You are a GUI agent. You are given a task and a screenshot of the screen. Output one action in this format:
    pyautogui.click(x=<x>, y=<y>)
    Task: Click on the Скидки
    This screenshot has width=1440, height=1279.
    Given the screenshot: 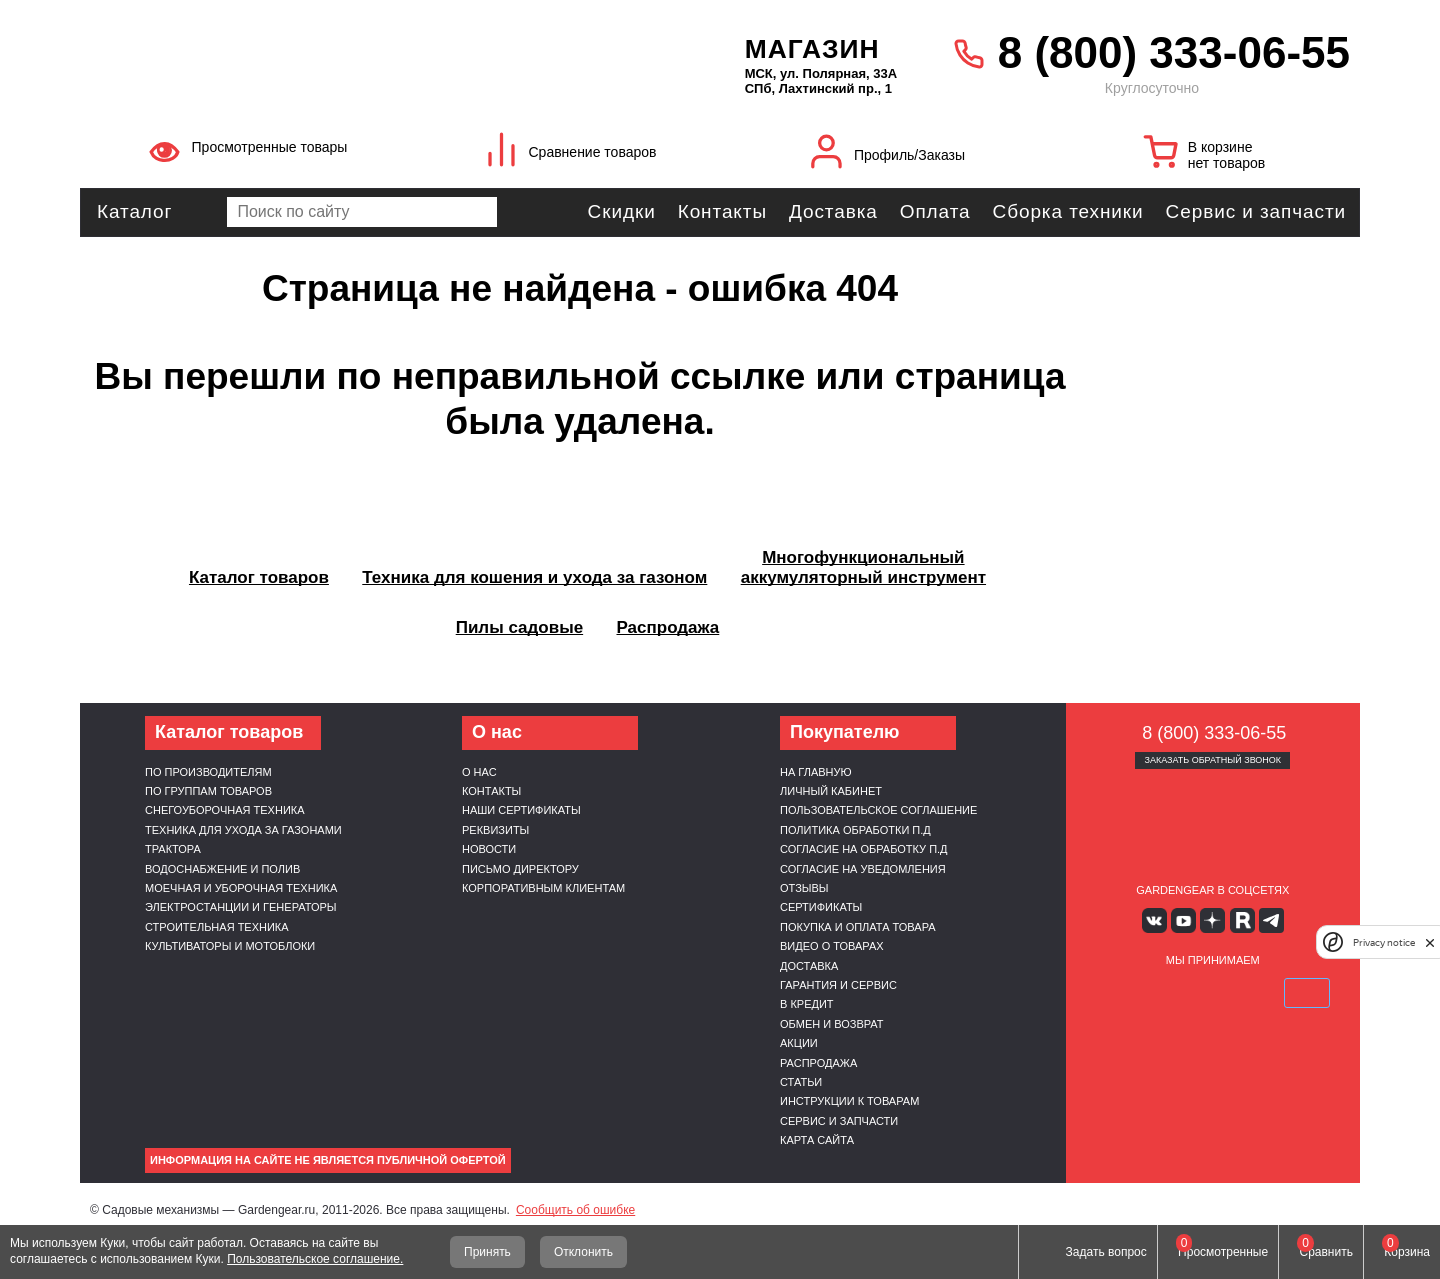 What is the action you would take?
    pyautogui.click(x=622, y=211)
    